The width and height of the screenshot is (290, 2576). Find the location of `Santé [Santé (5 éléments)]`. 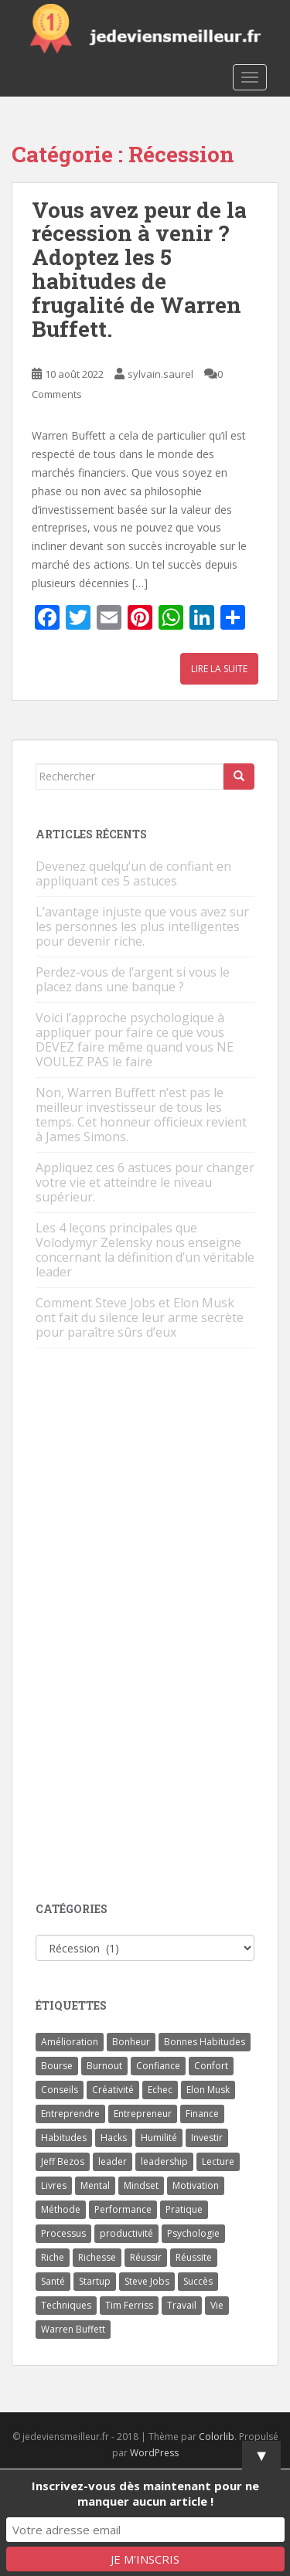

Santé [Santé (5 éléments)] is located at coordinates (53, 2281).